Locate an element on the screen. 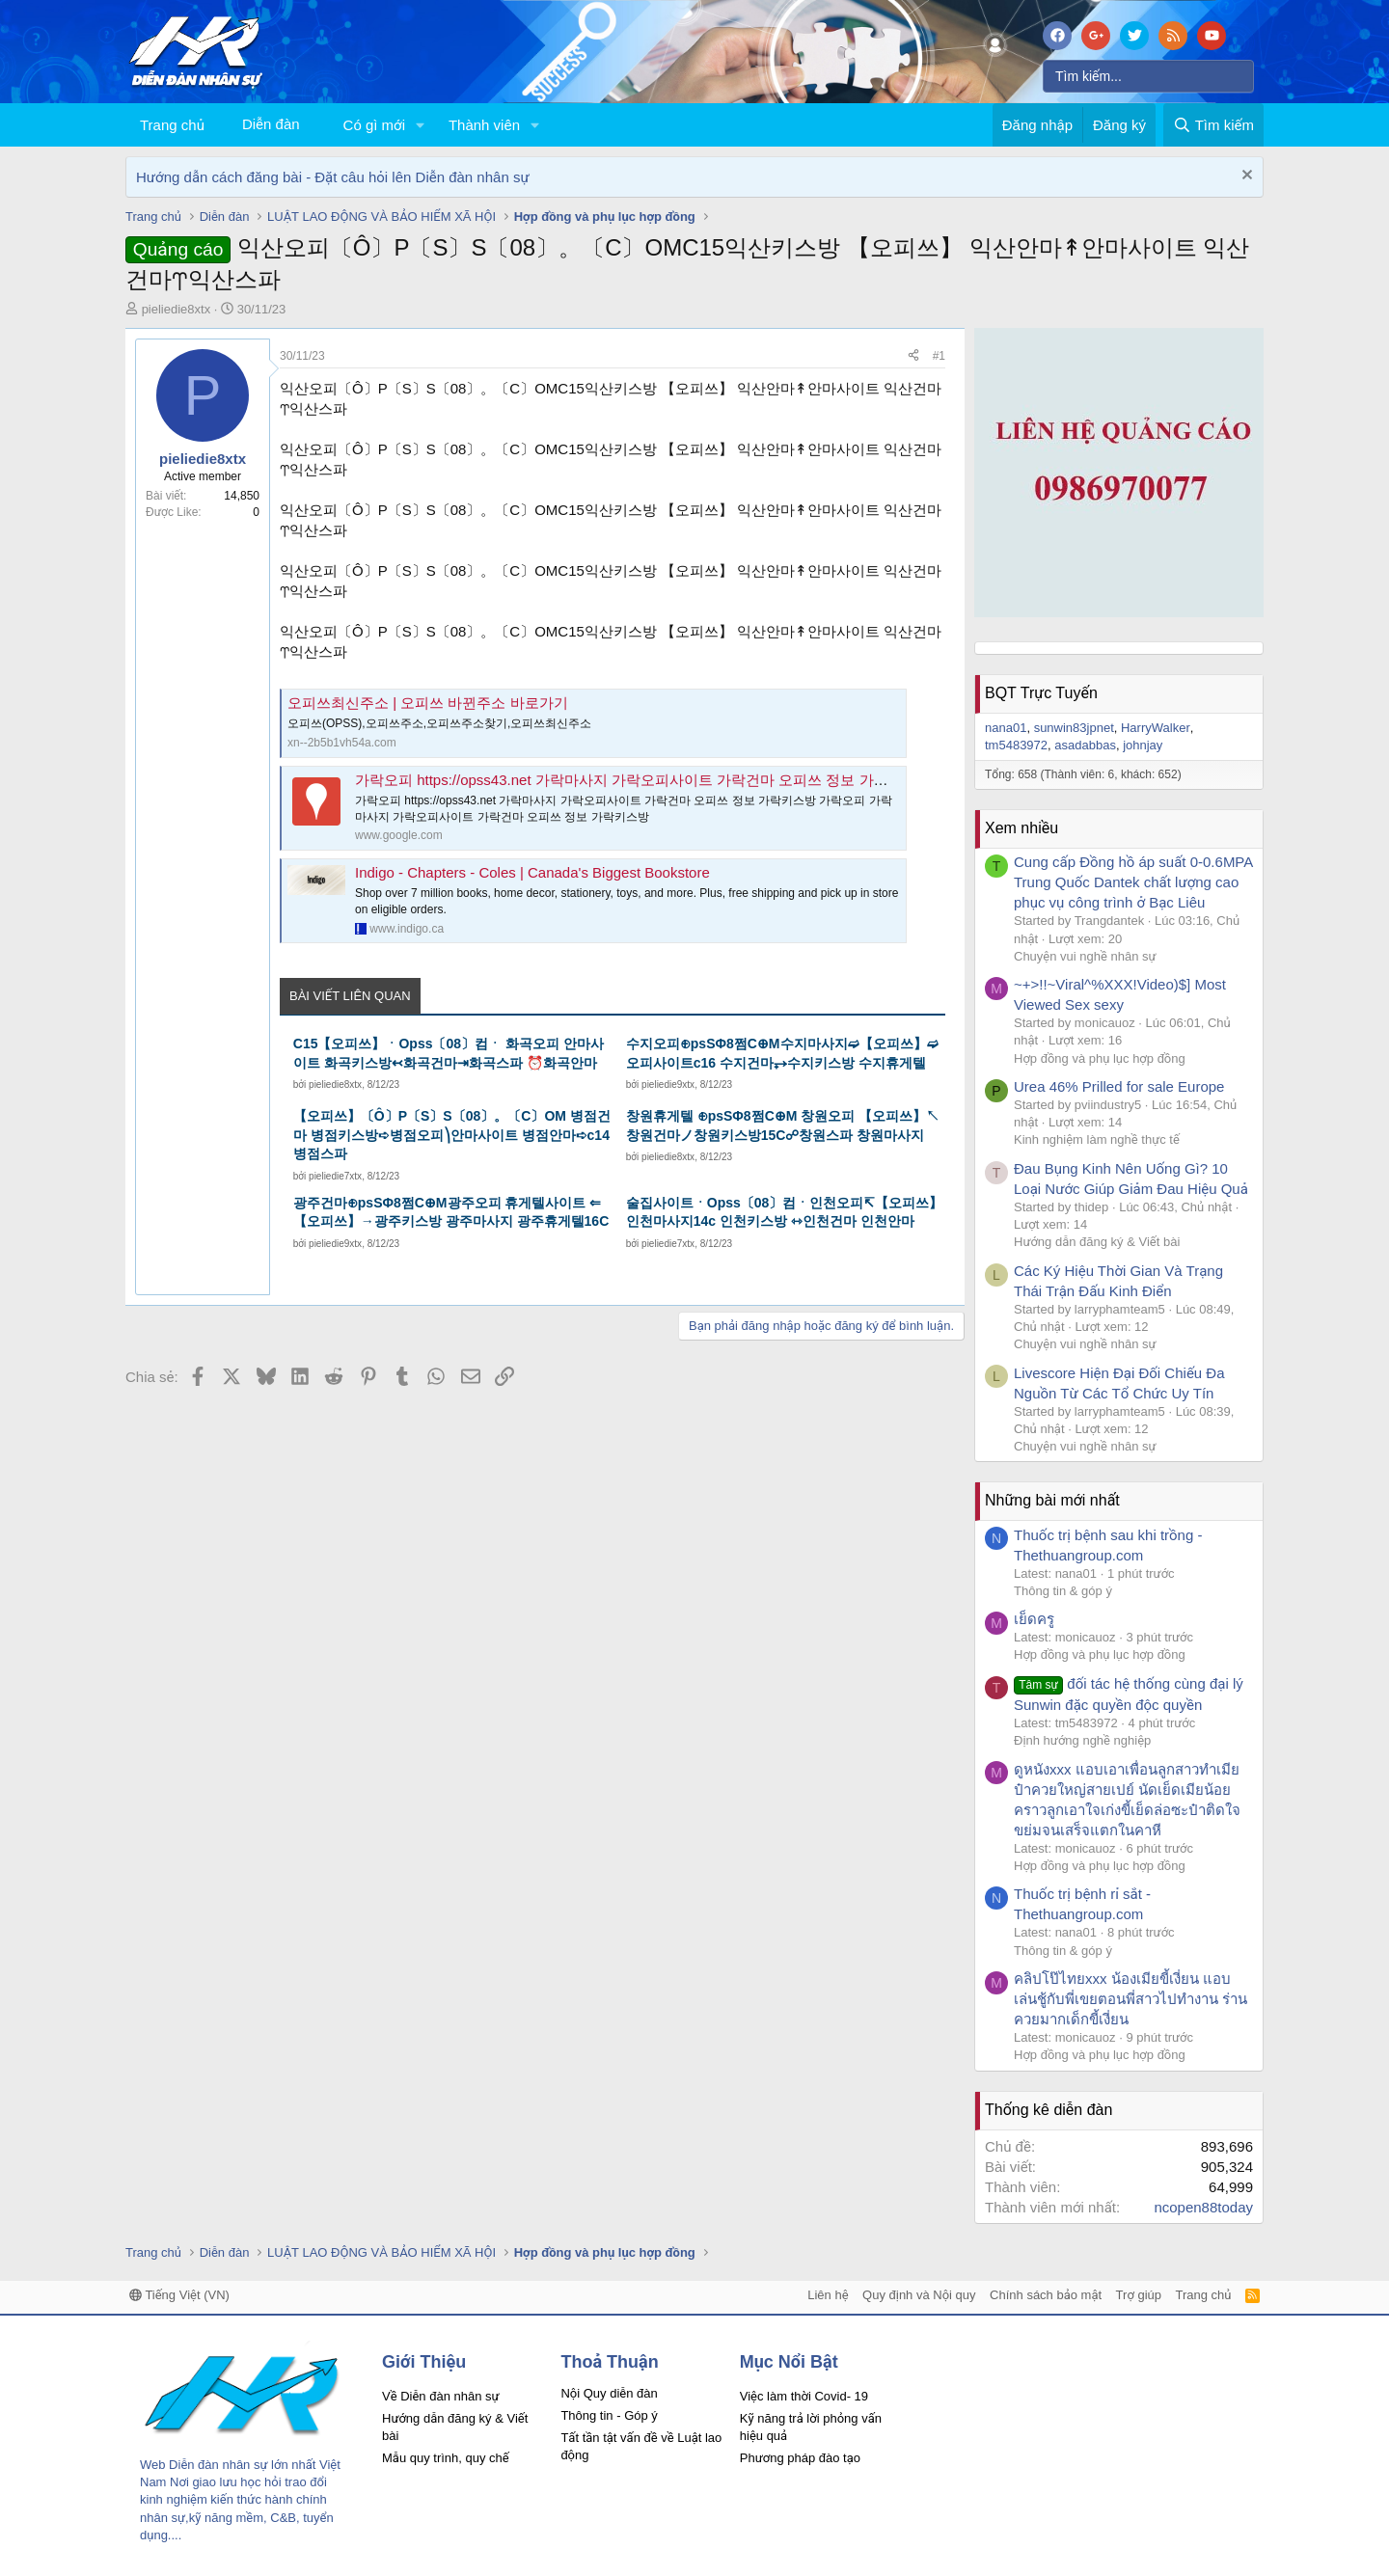 This screenshot has height=2576, width=1389. เย็ดครู is located at coordinates (1034, 1619).